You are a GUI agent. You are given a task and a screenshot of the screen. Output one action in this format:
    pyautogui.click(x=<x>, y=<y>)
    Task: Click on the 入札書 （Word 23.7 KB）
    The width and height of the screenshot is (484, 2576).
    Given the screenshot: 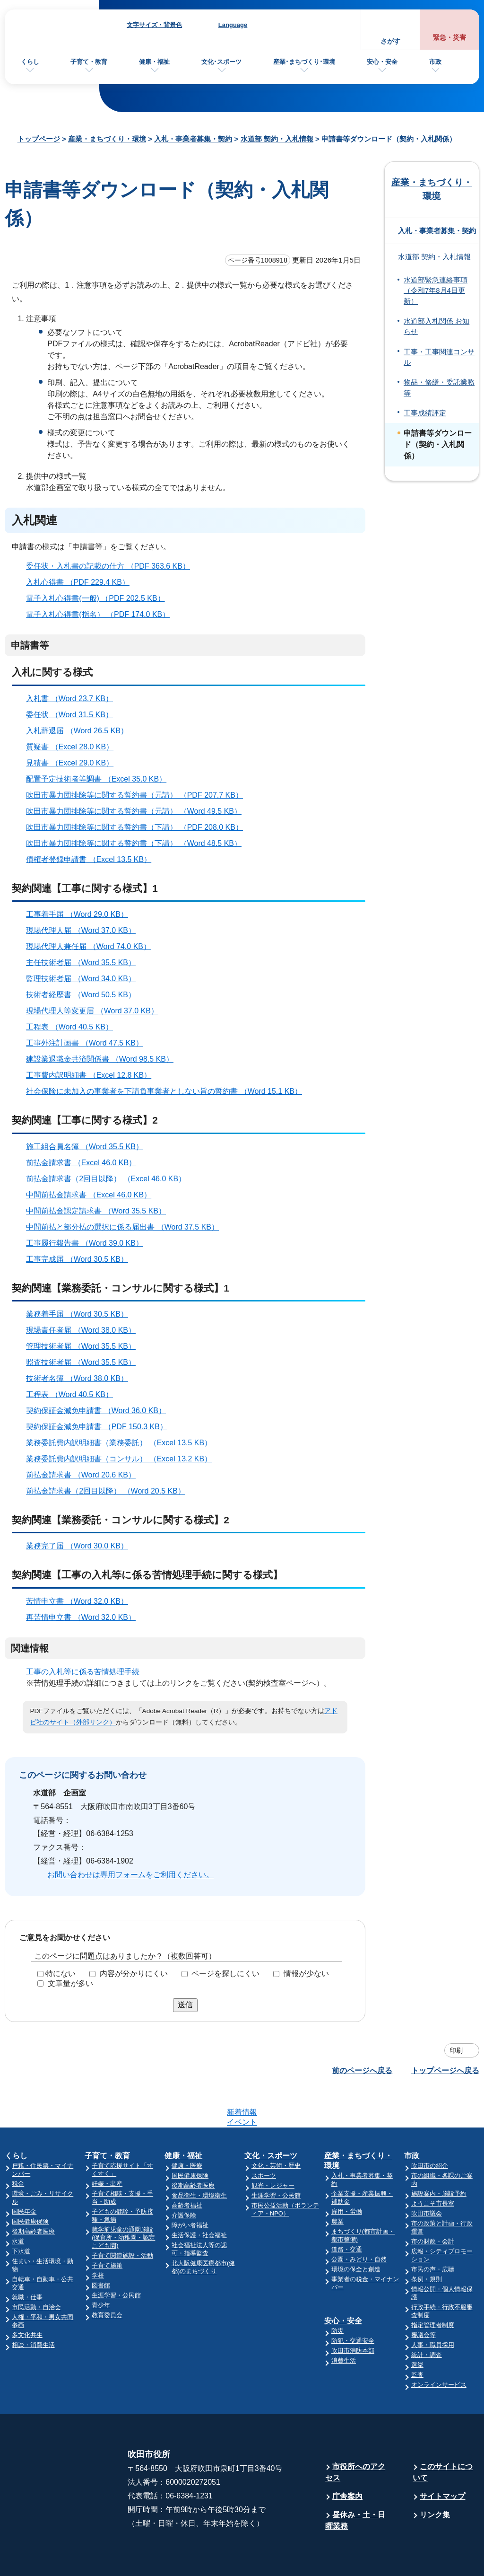 What is the action you would take?
    pyautogui.click(x=73, y=699)
    